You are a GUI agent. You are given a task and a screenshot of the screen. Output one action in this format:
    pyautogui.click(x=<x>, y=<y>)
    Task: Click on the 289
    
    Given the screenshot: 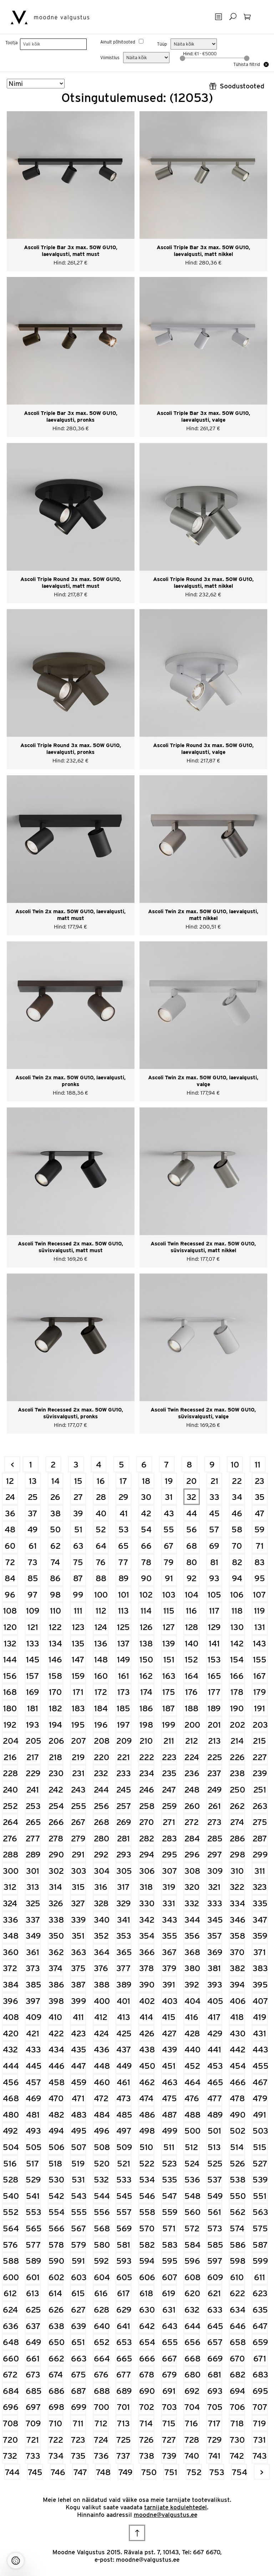 What is the action you would take?
    pyautogui.click(x=33, y=1854)
    